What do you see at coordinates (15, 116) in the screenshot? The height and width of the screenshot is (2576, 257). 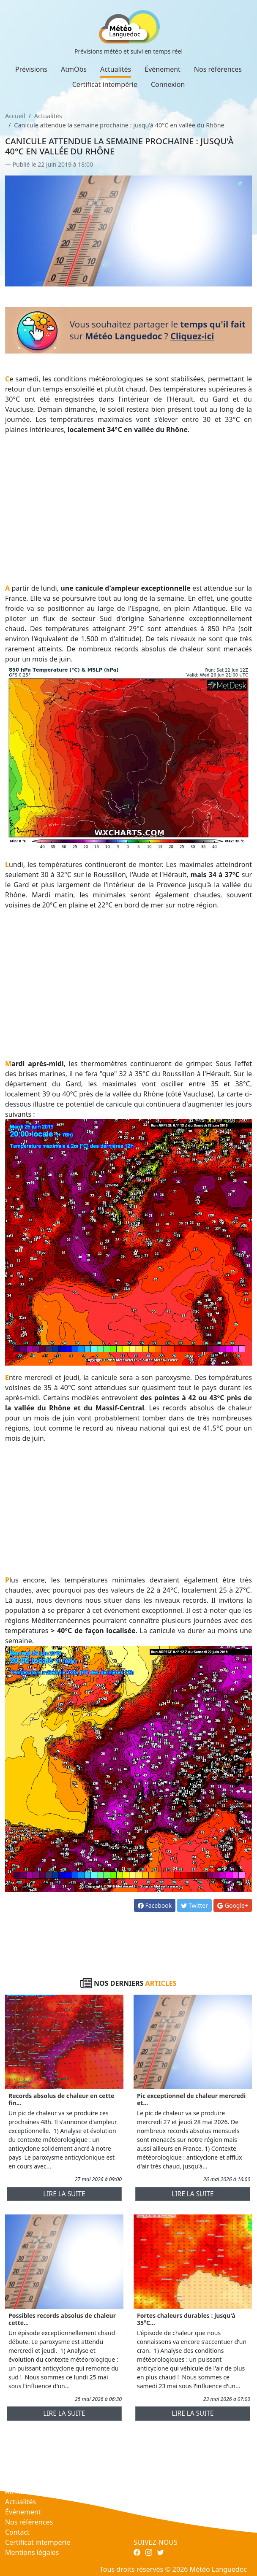 I see `Accueil` at bounding box center [15, 116].